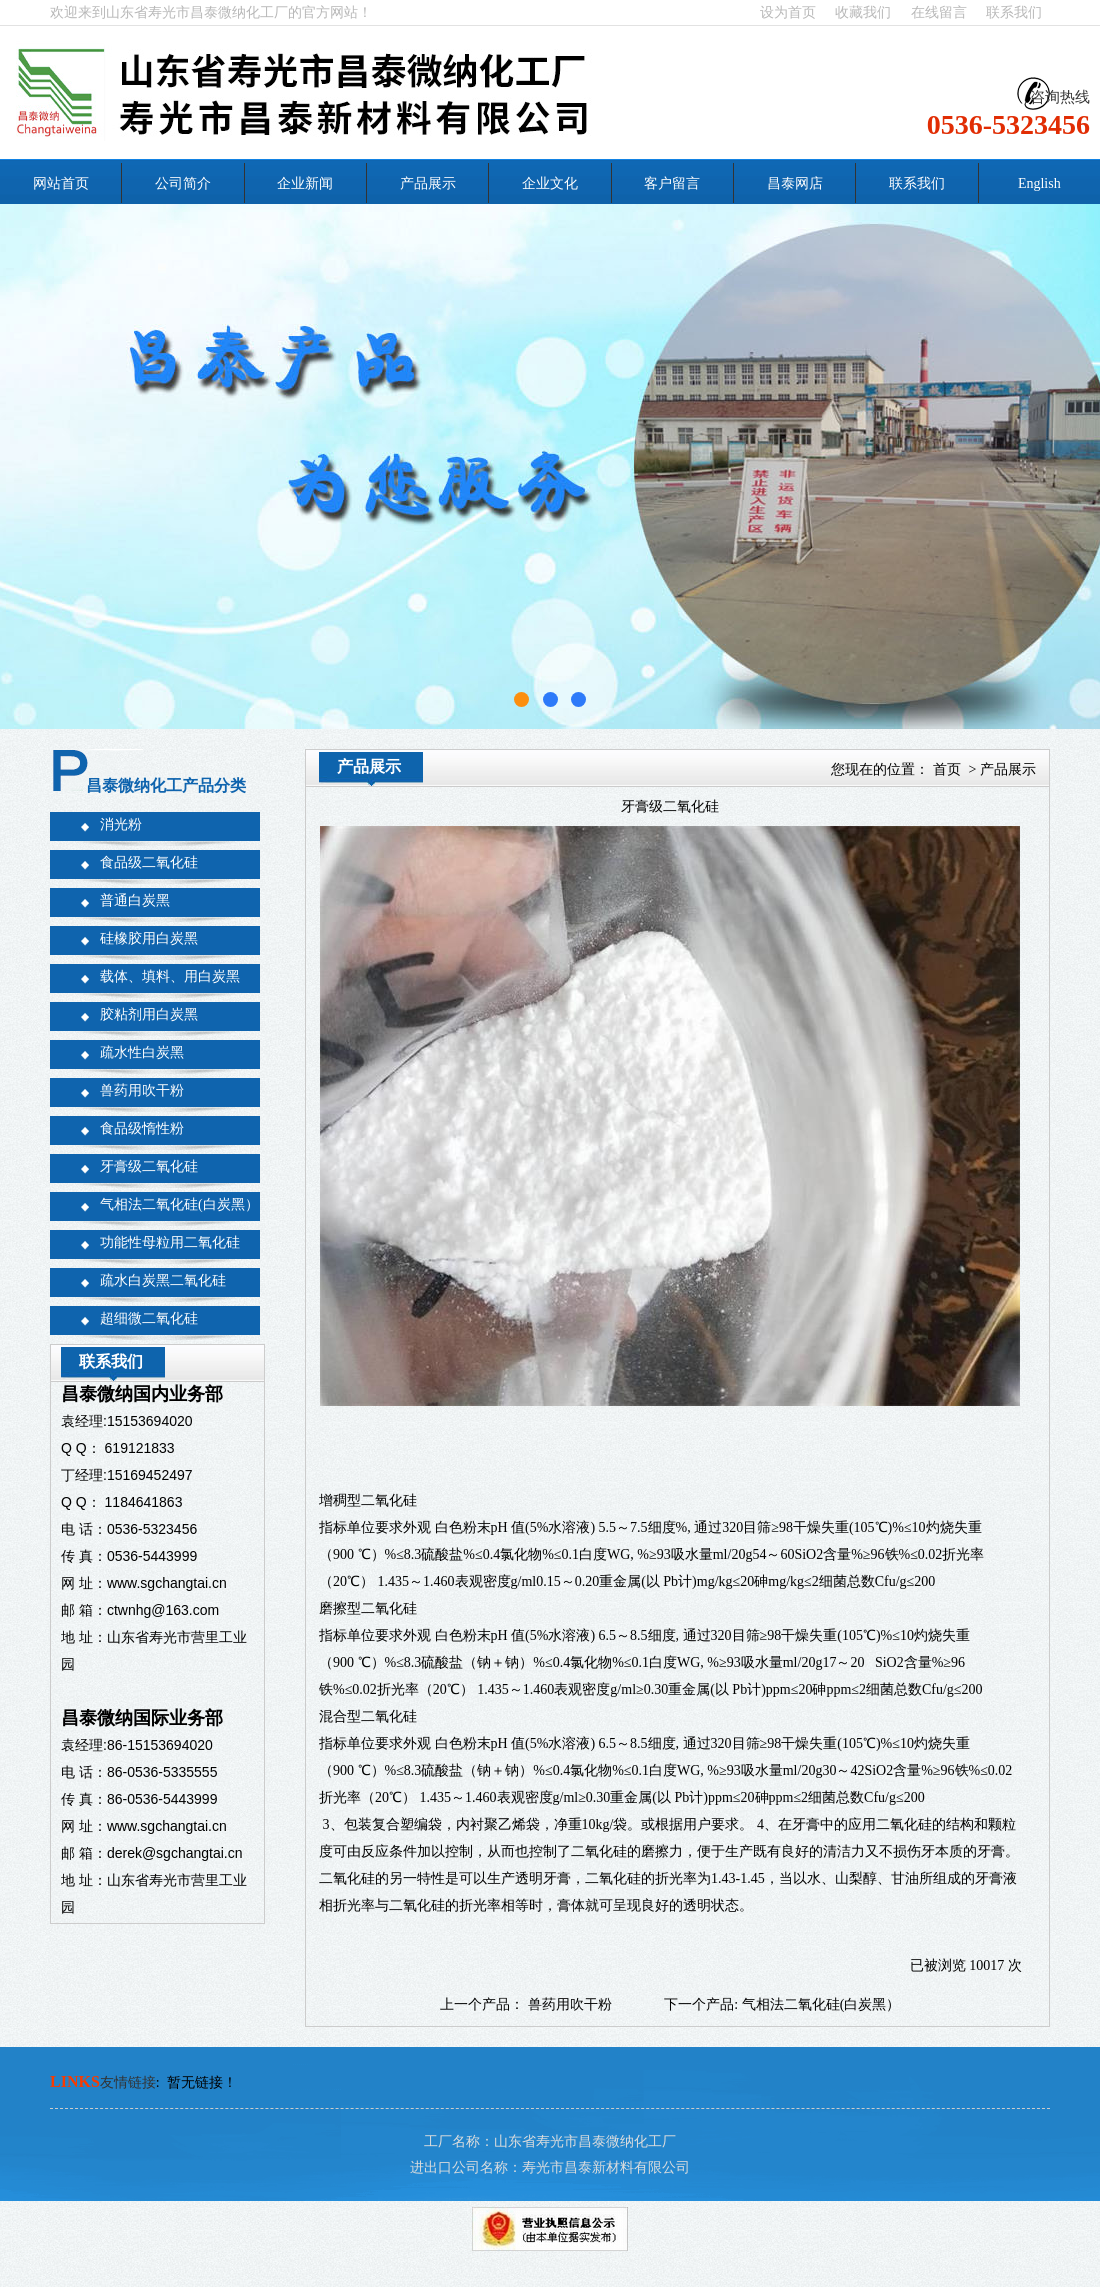 This screenshot has width=1100, height=2287. I want to click on 收藏我们, so click(863, 12).